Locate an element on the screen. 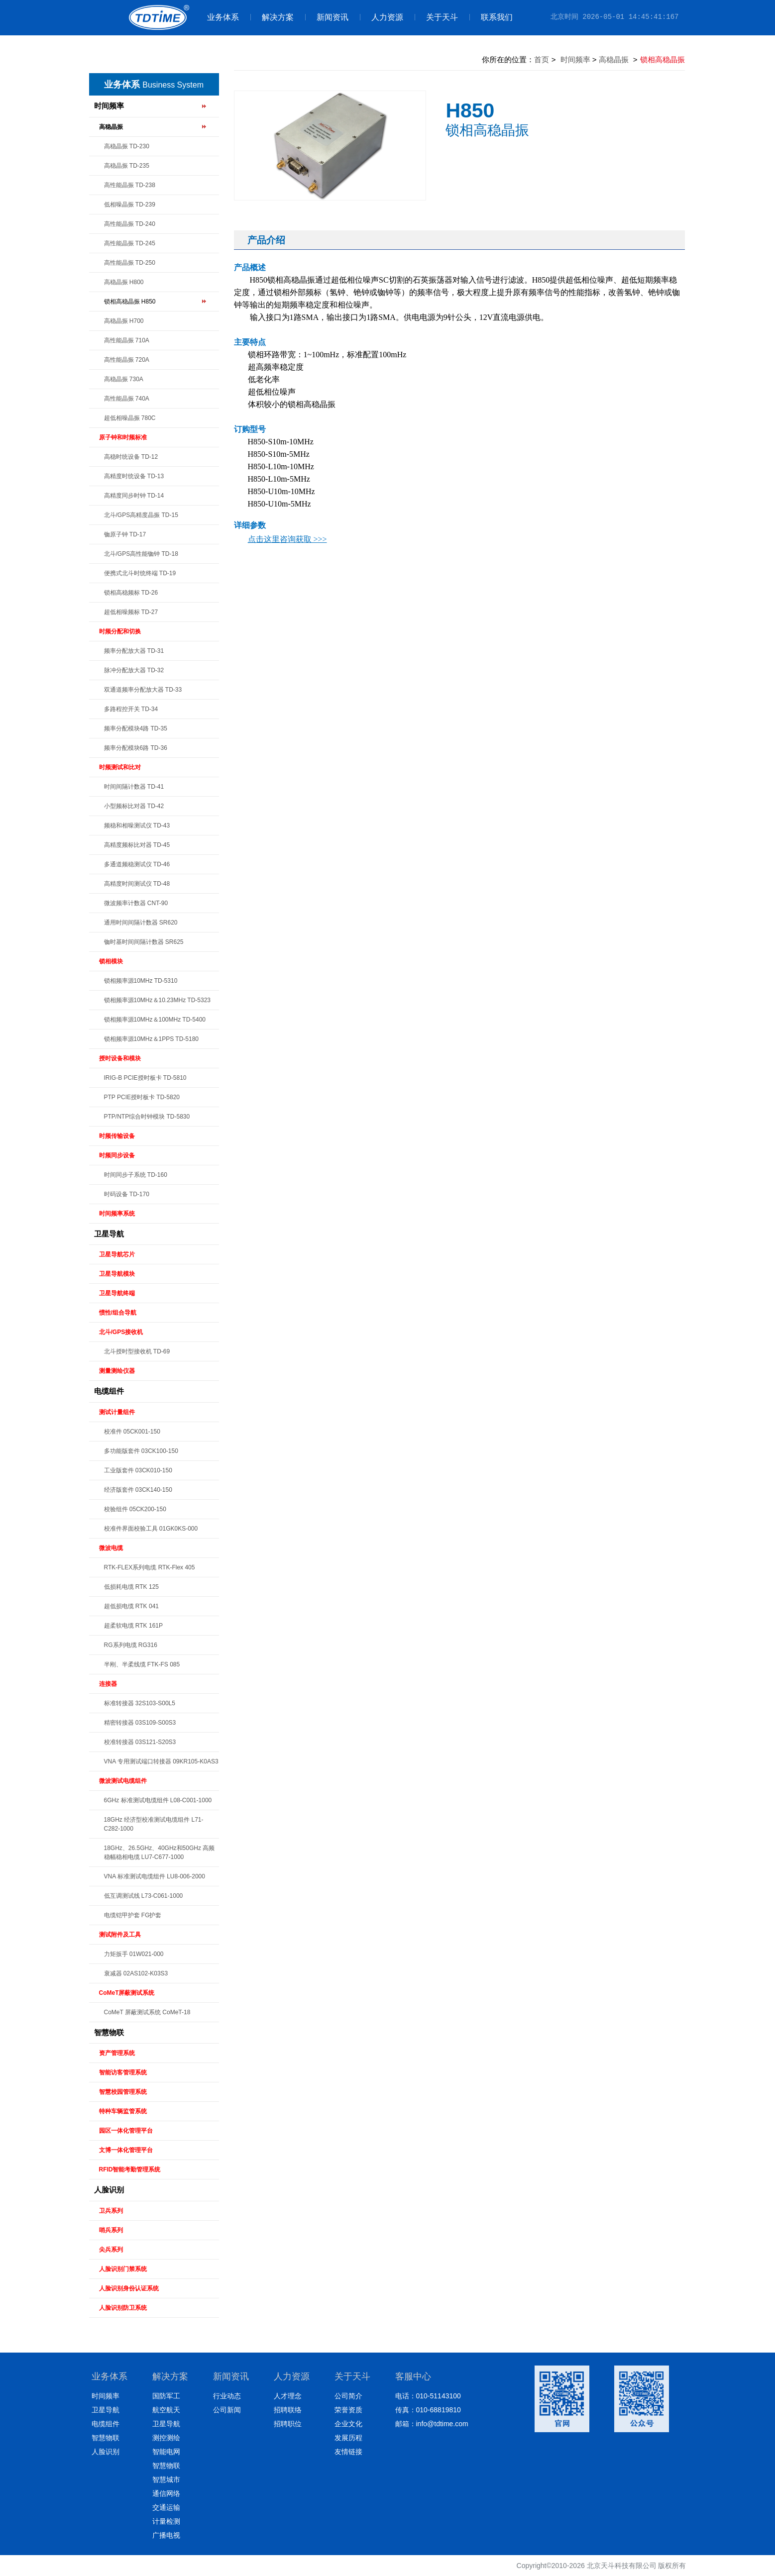 The image size is (775, 2576). 频稳和相噪测试仪 TD-43 is located at coordinates (137, 825).